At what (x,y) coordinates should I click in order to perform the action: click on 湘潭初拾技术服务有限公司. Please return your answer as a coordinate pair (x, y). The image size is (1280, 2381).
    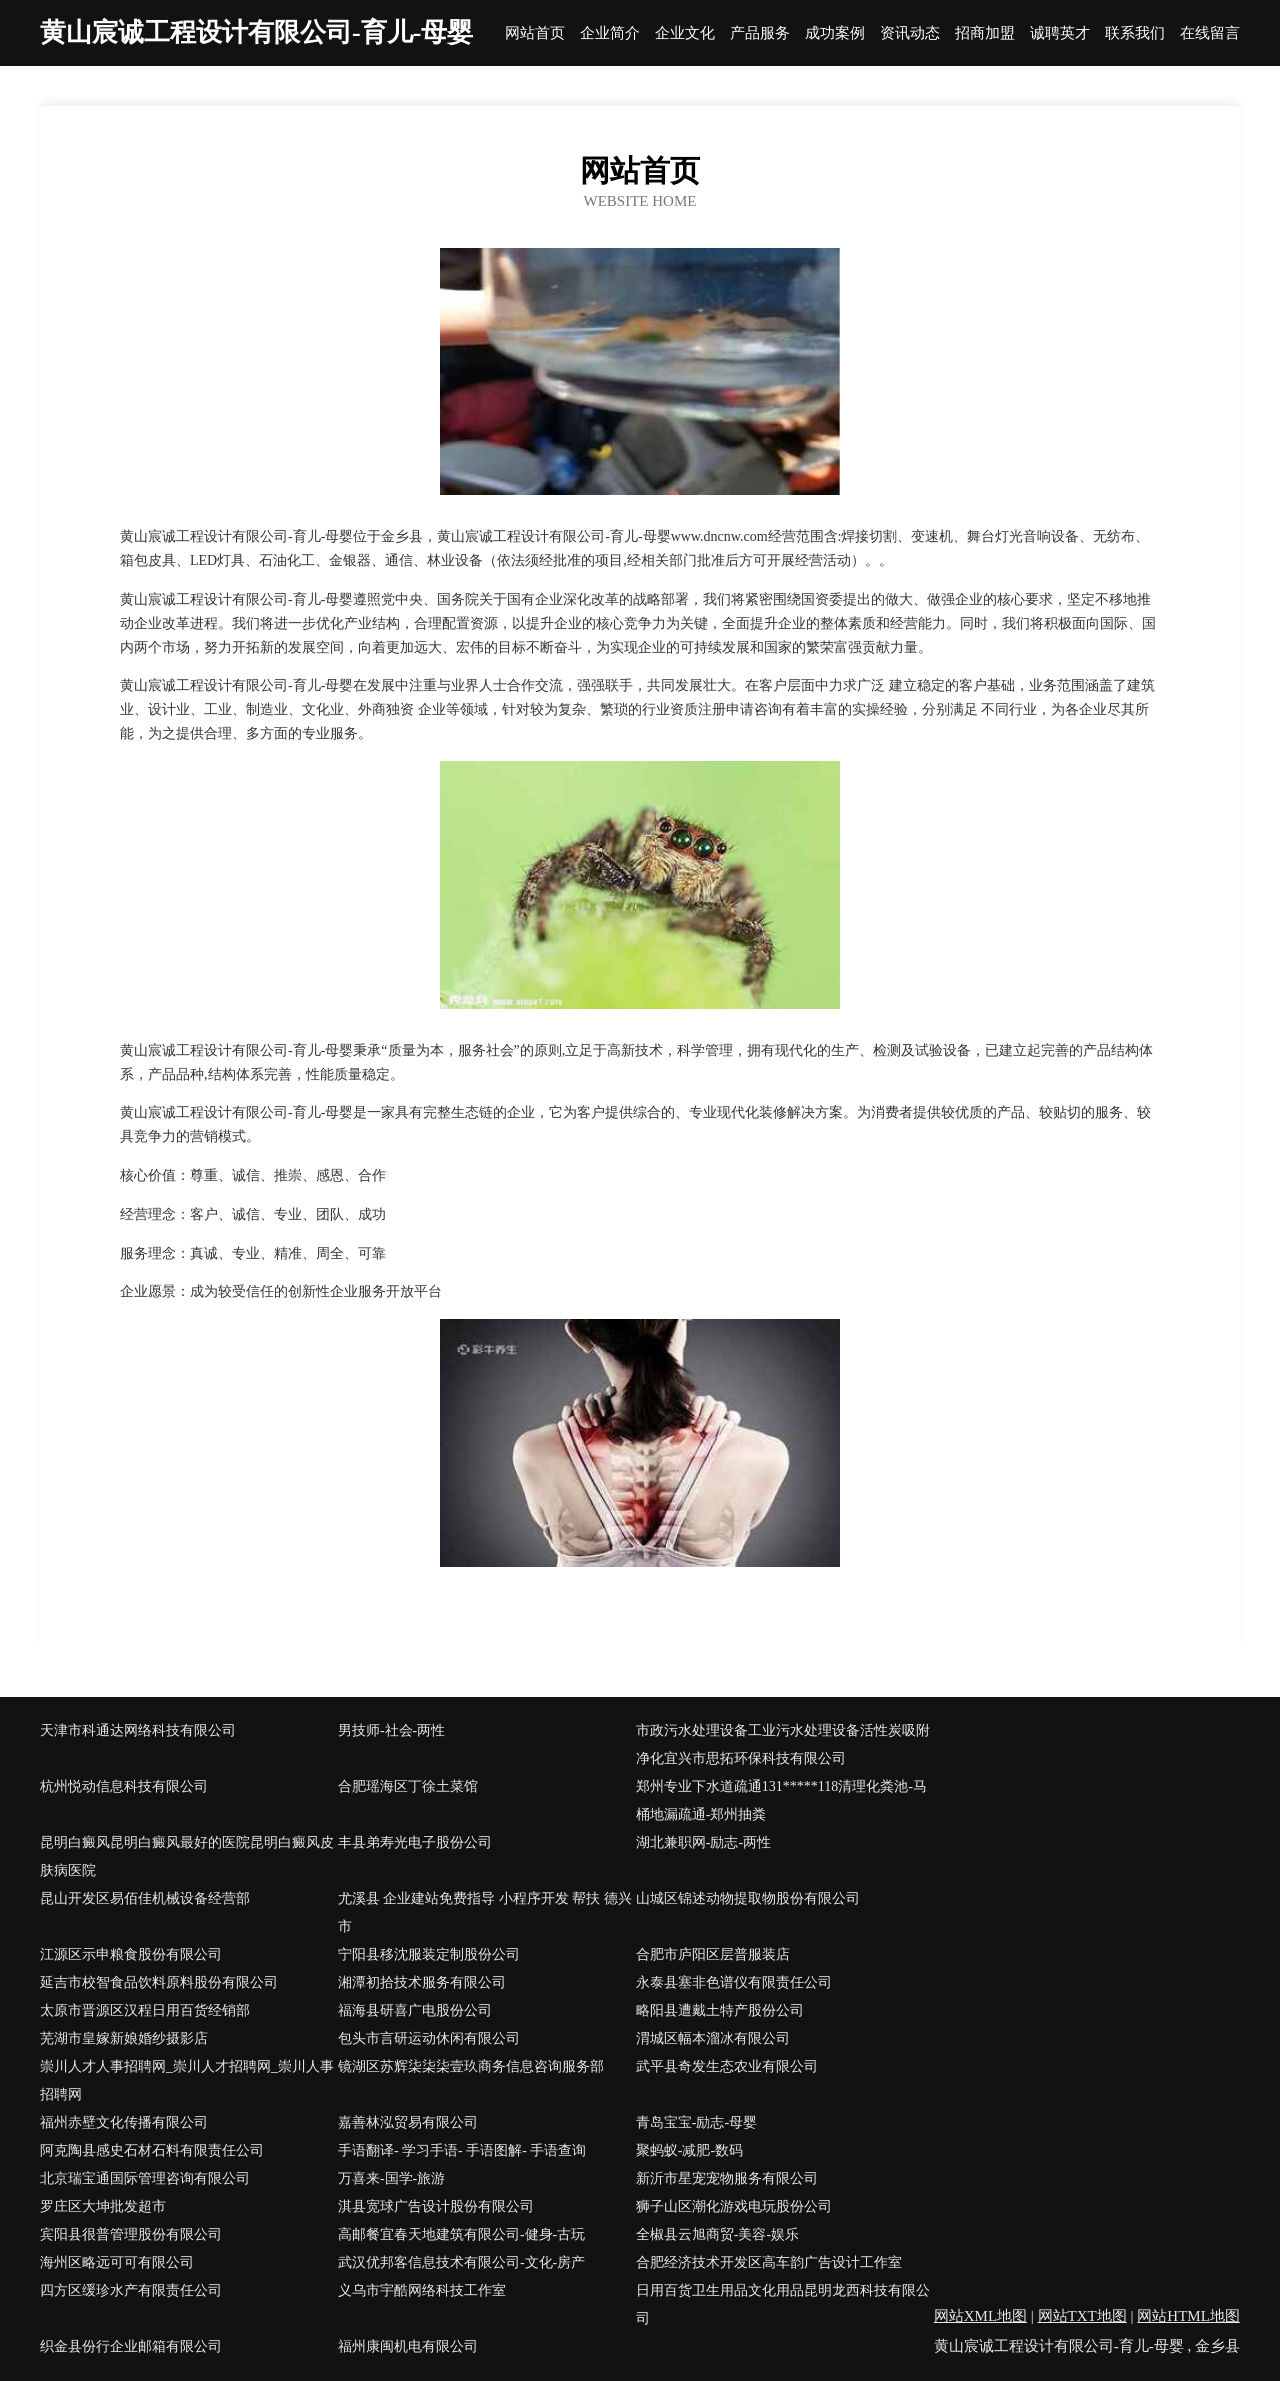
    Looking at the image, I should click on (422, 1982).